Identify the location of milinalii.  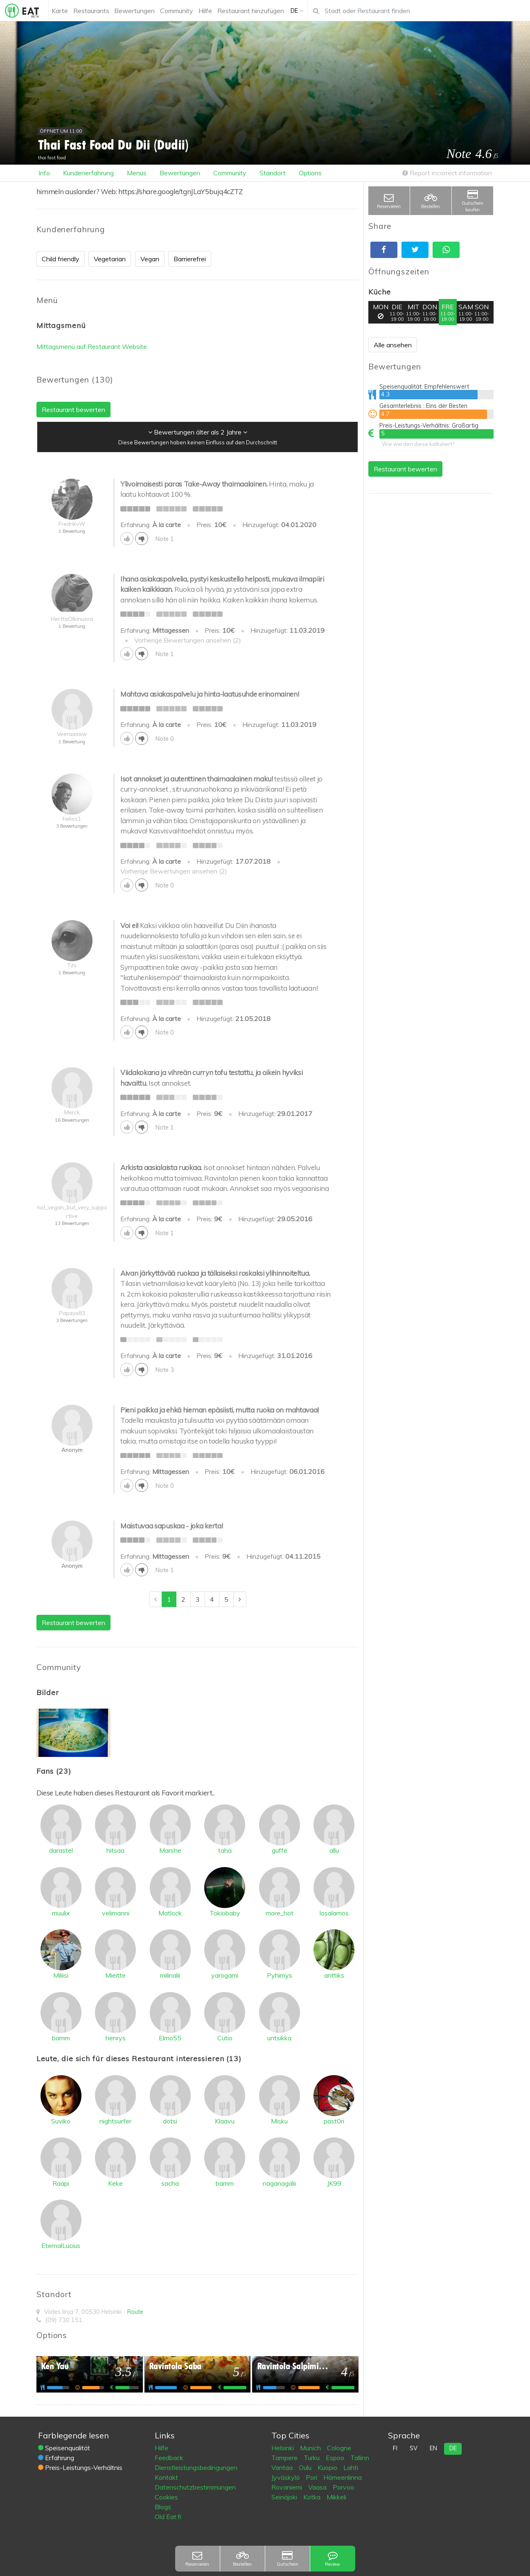
(170, 1975).